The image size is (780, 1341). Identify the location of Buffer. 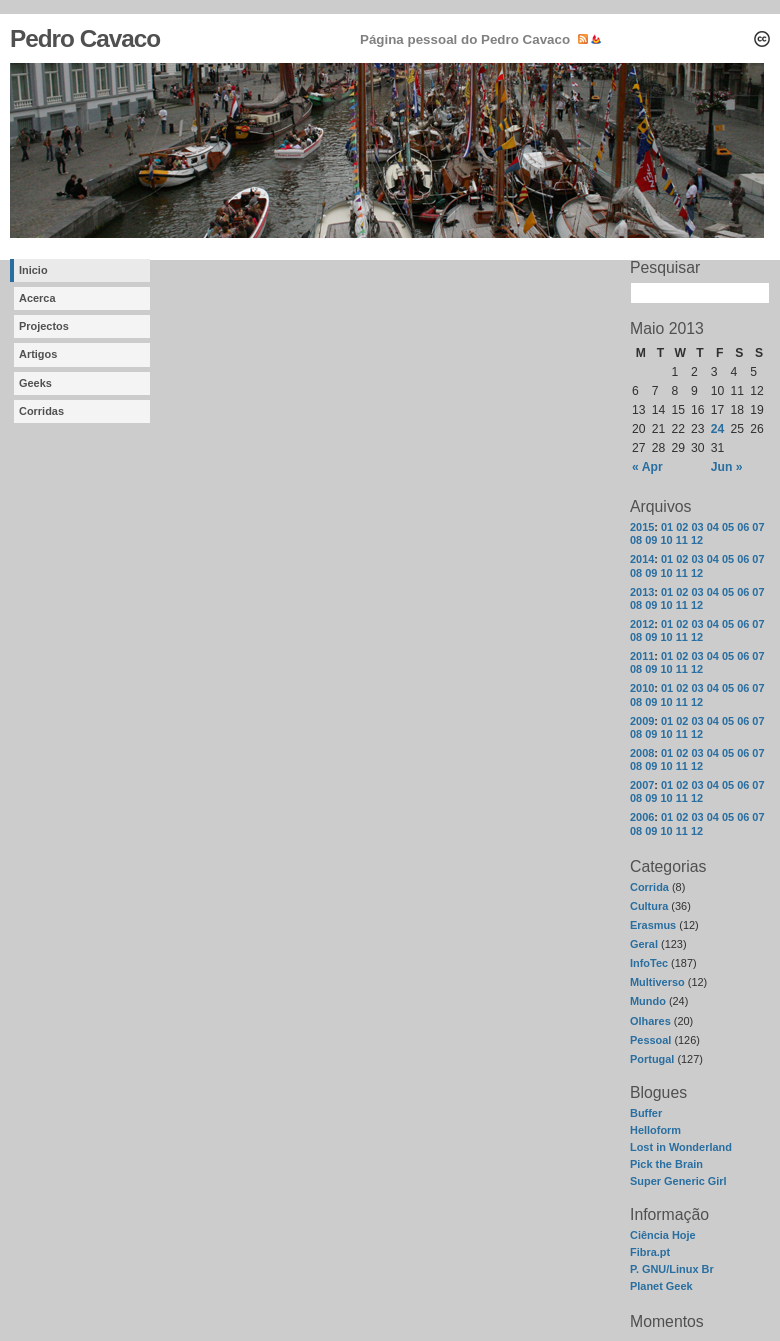
(646, 1113).